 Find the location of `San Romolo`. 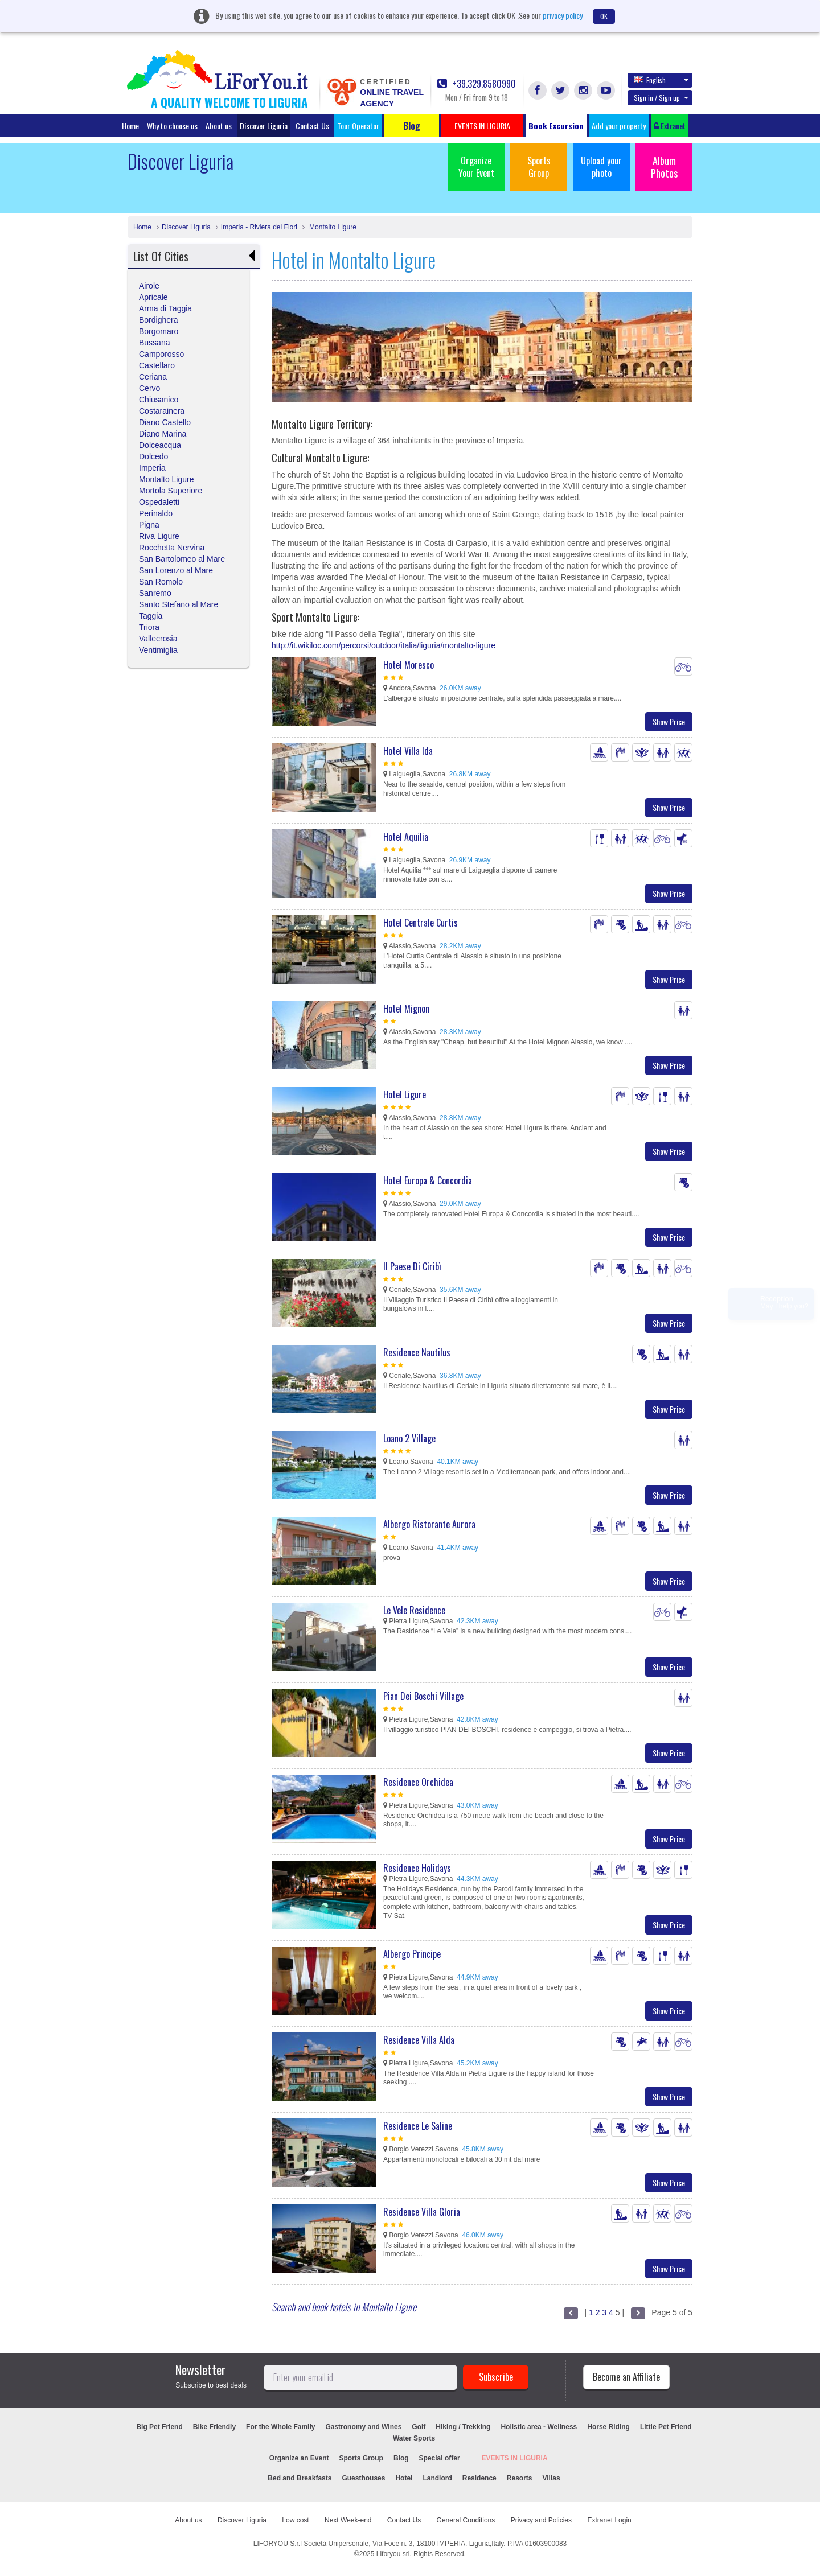

San Romolo is located at coordinates (161, 581).